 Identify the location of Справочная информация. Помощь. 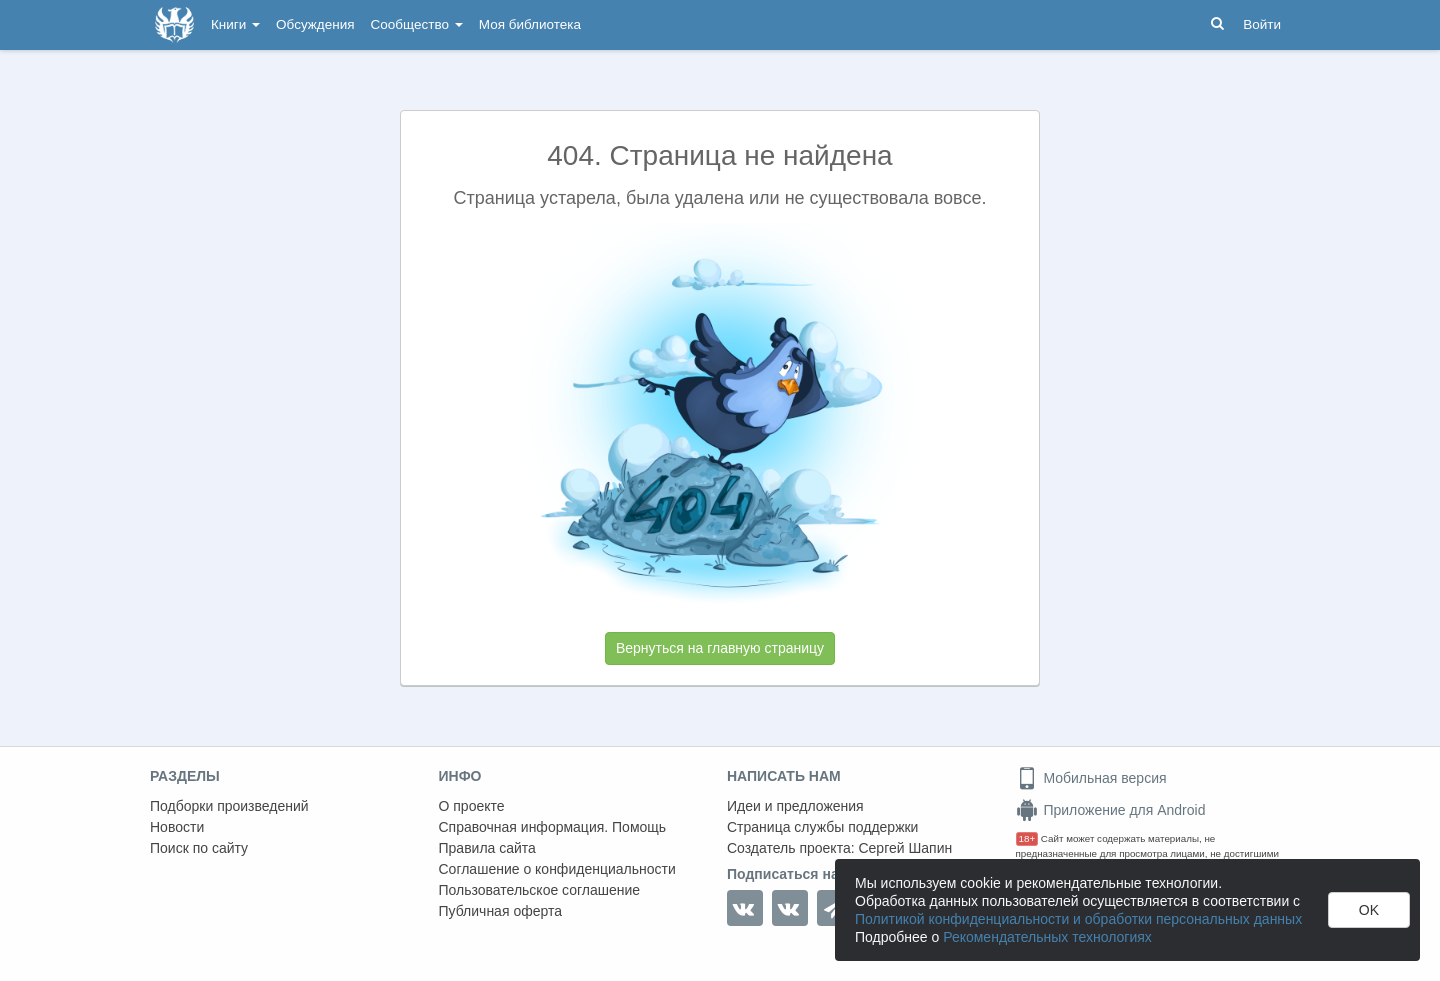
(553, 827).